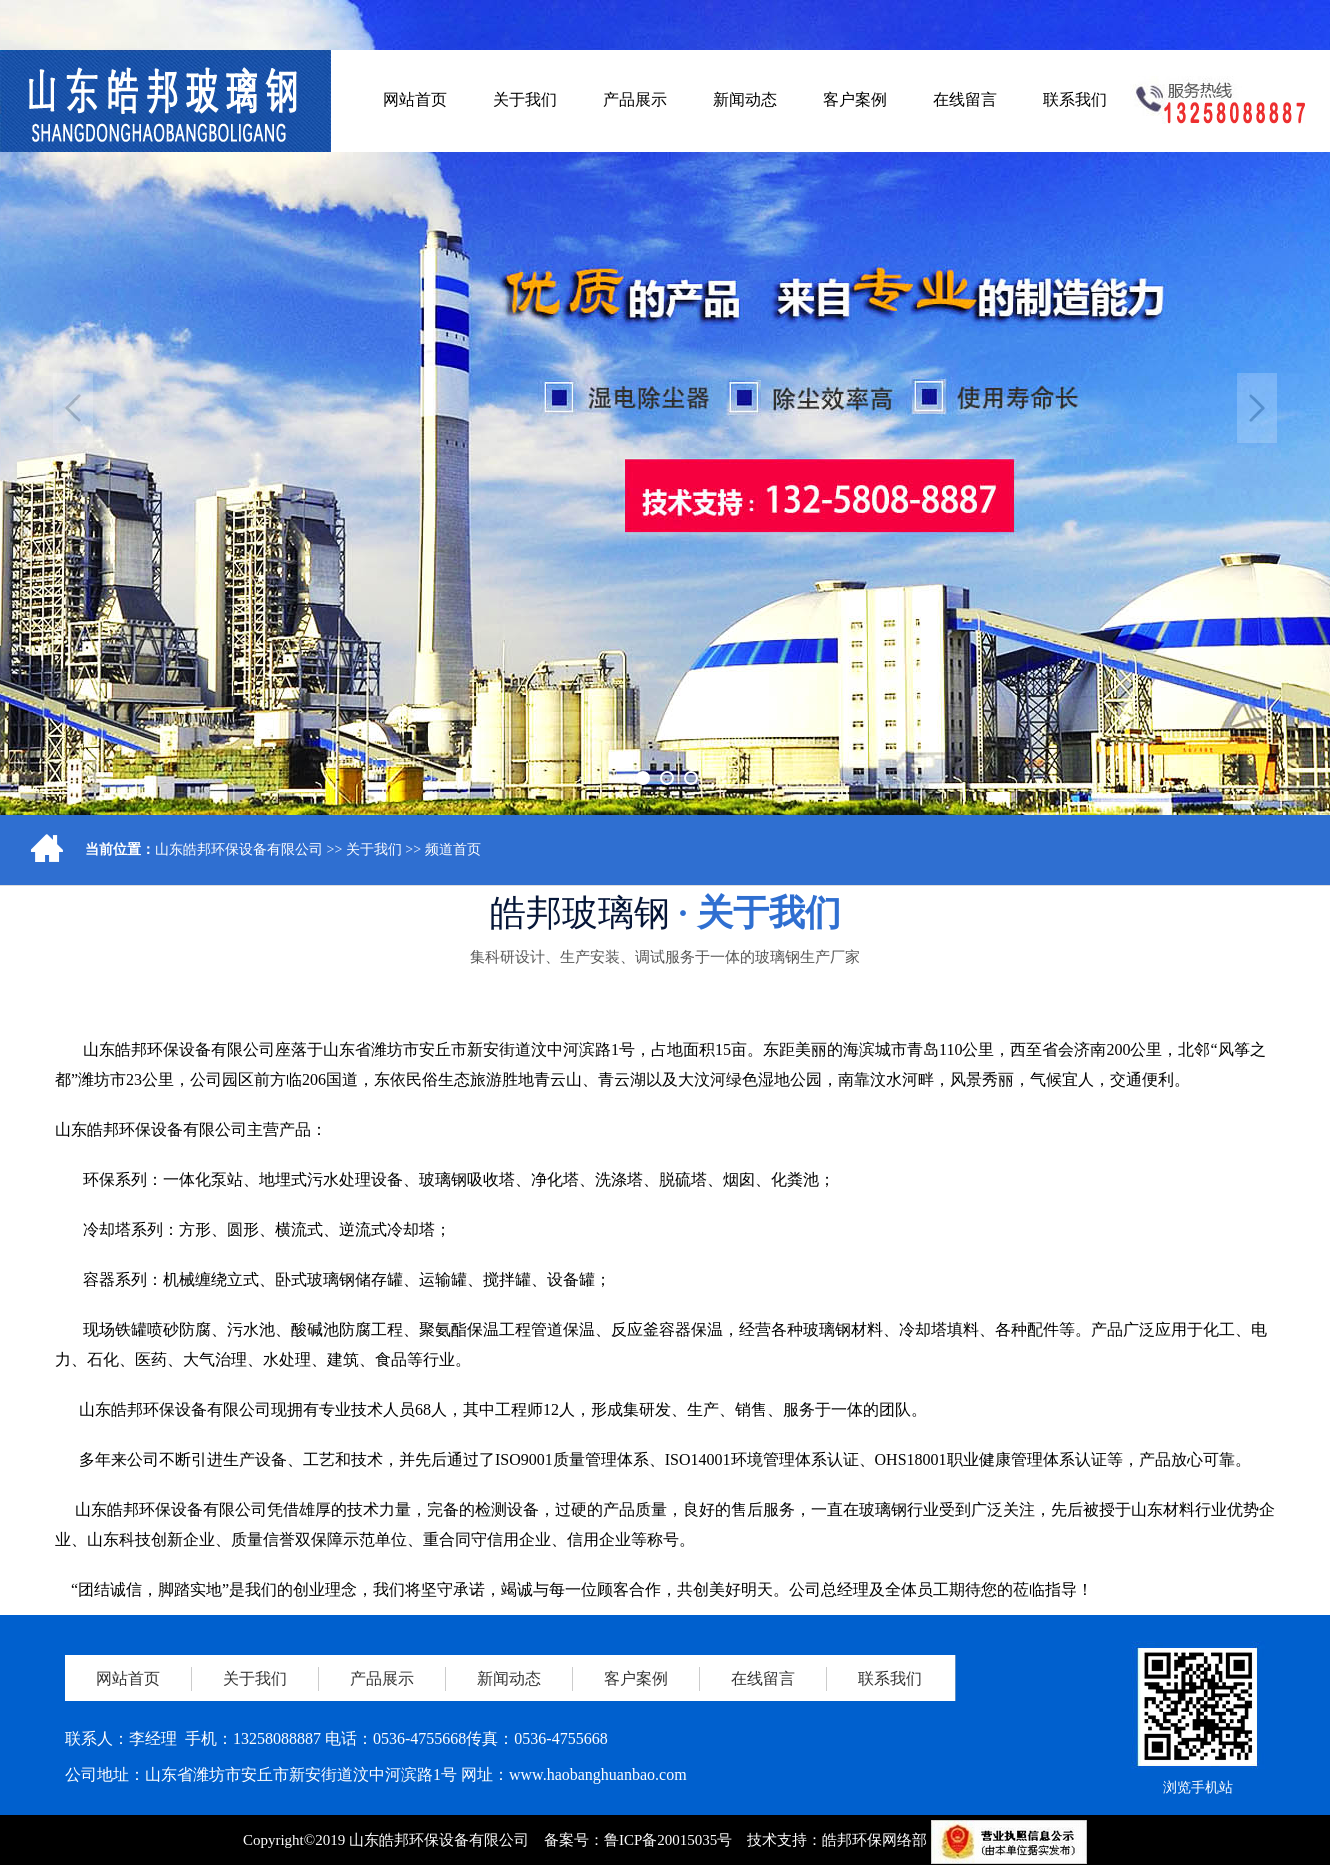 The width and height of the screenshot is (1330, 1865). I want to click on 山东皓邦环保设备有限公司, so click(239, 849).